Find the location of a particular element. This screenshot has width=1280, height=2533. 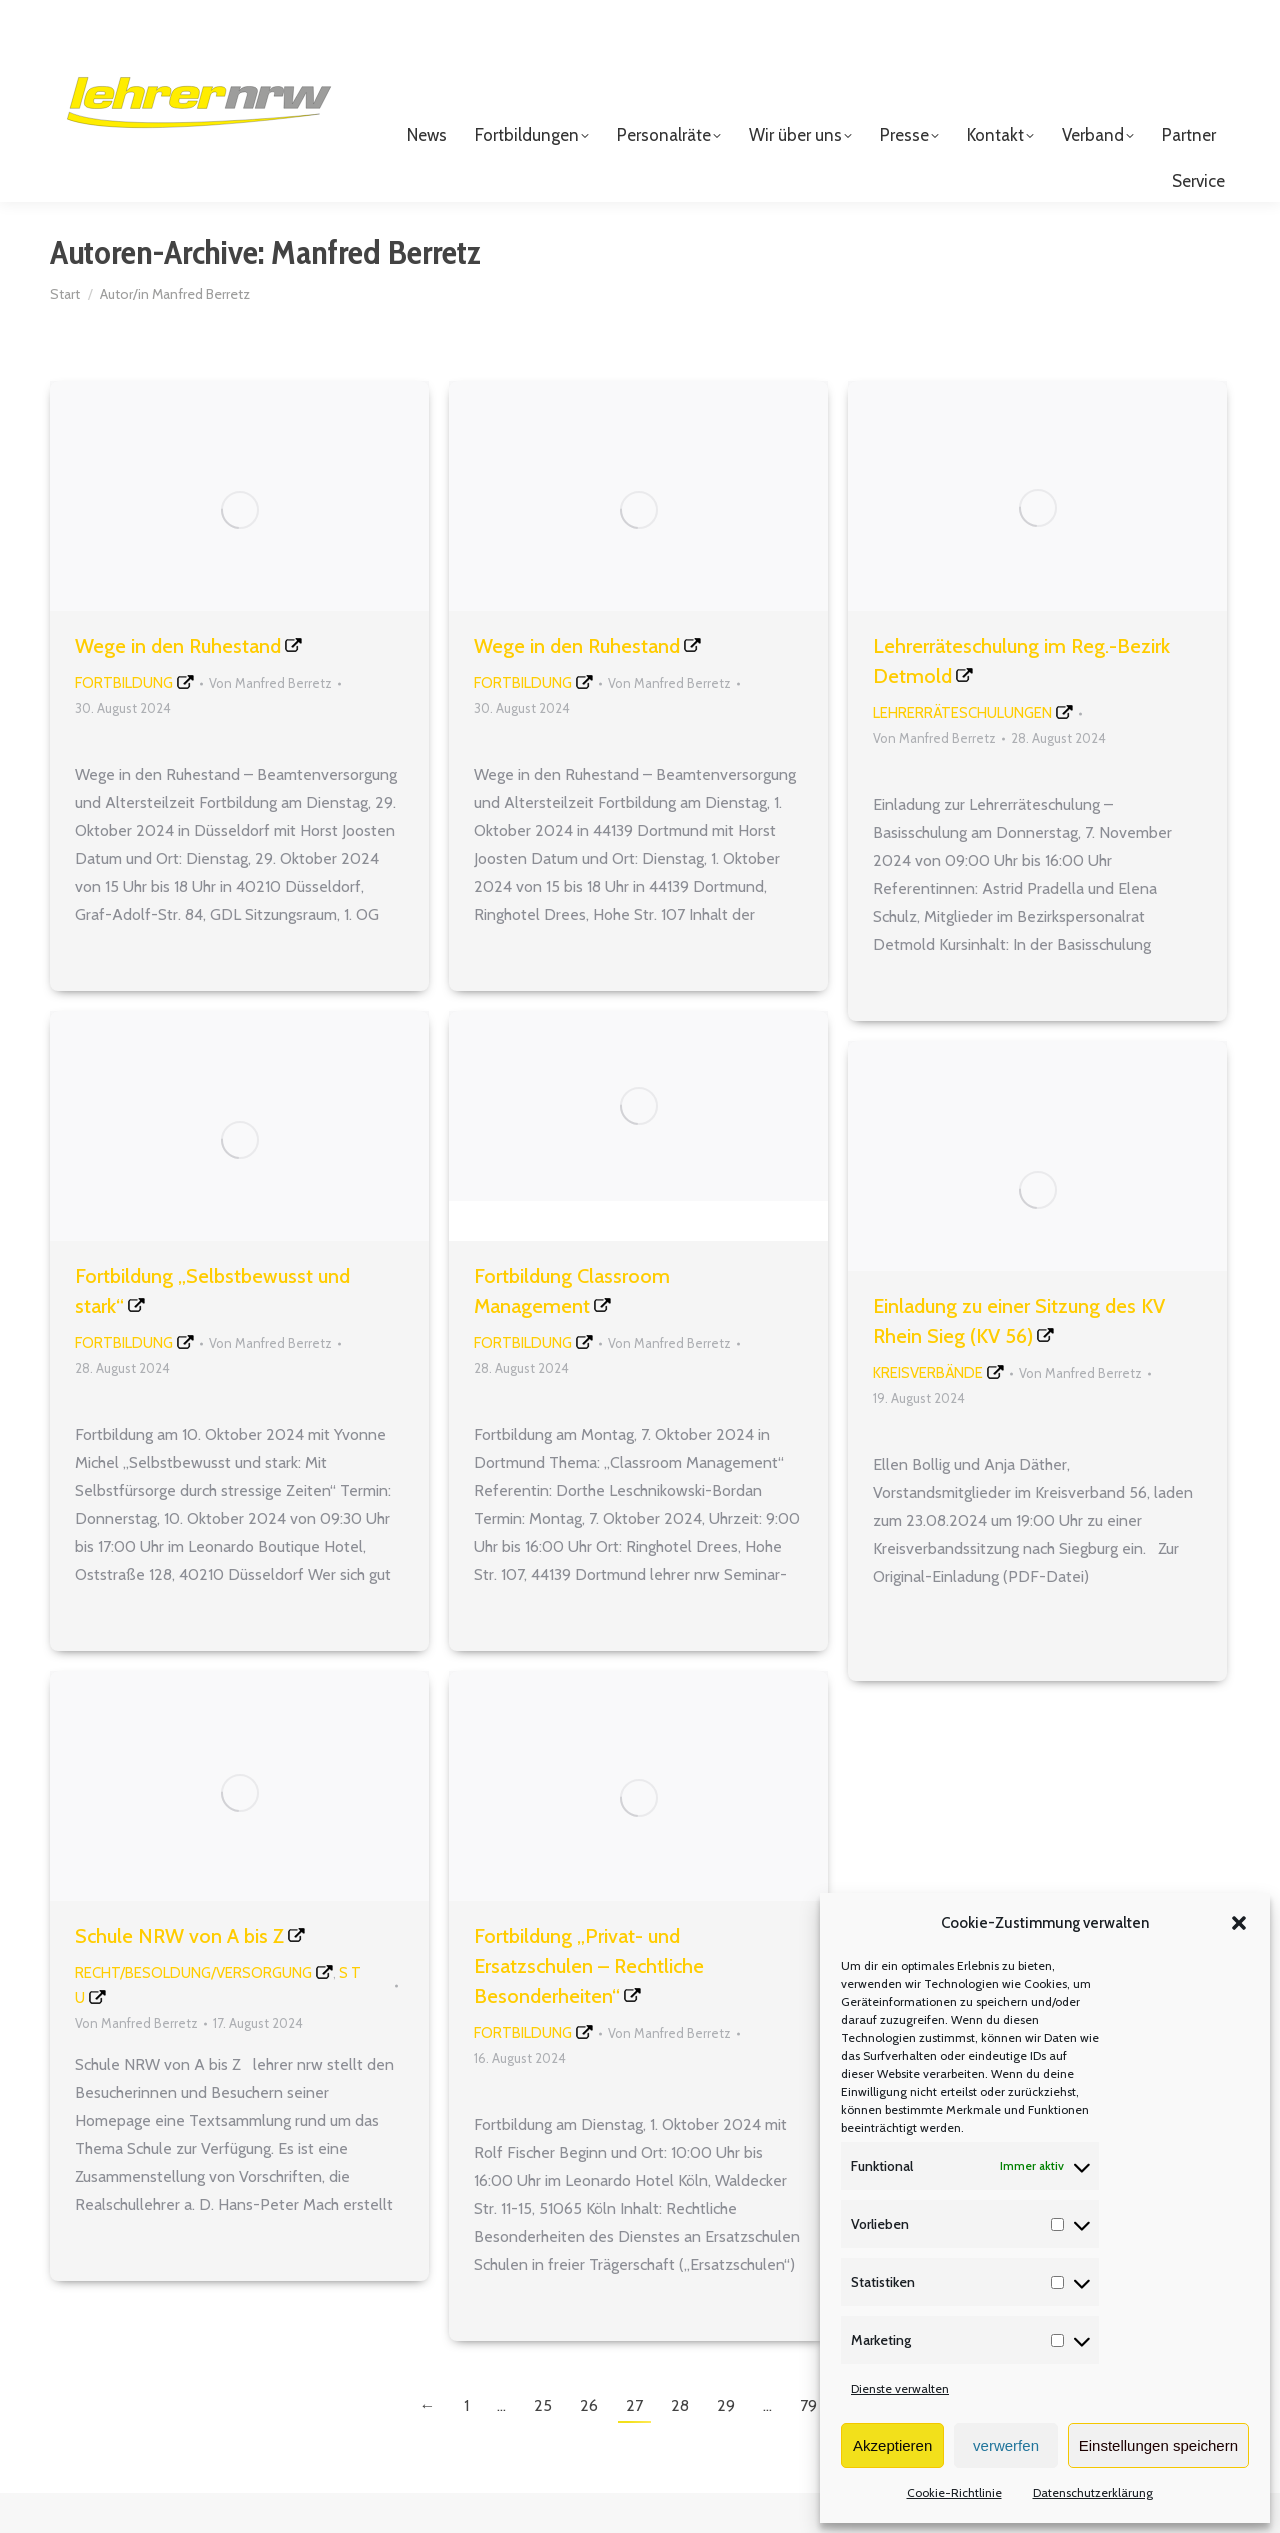

Datenschutzerklärung is located at coordinates (1093, 2492).